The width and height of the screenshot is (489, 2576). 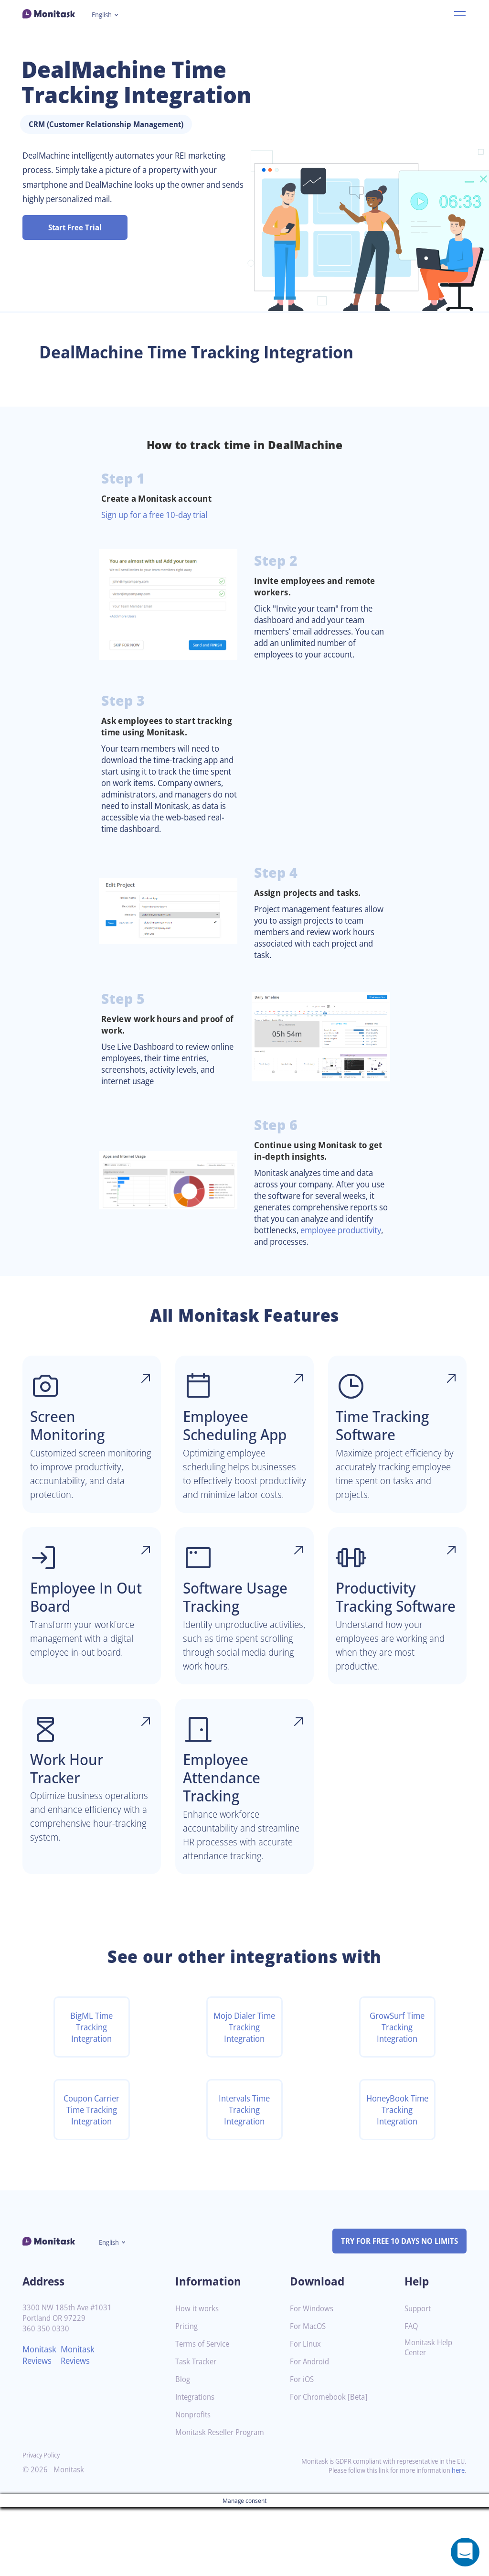 What do you see at coordinates (430, 2416) in the screenshot?
I see `Monitask Help Center` at bounding box center [430, 2416].